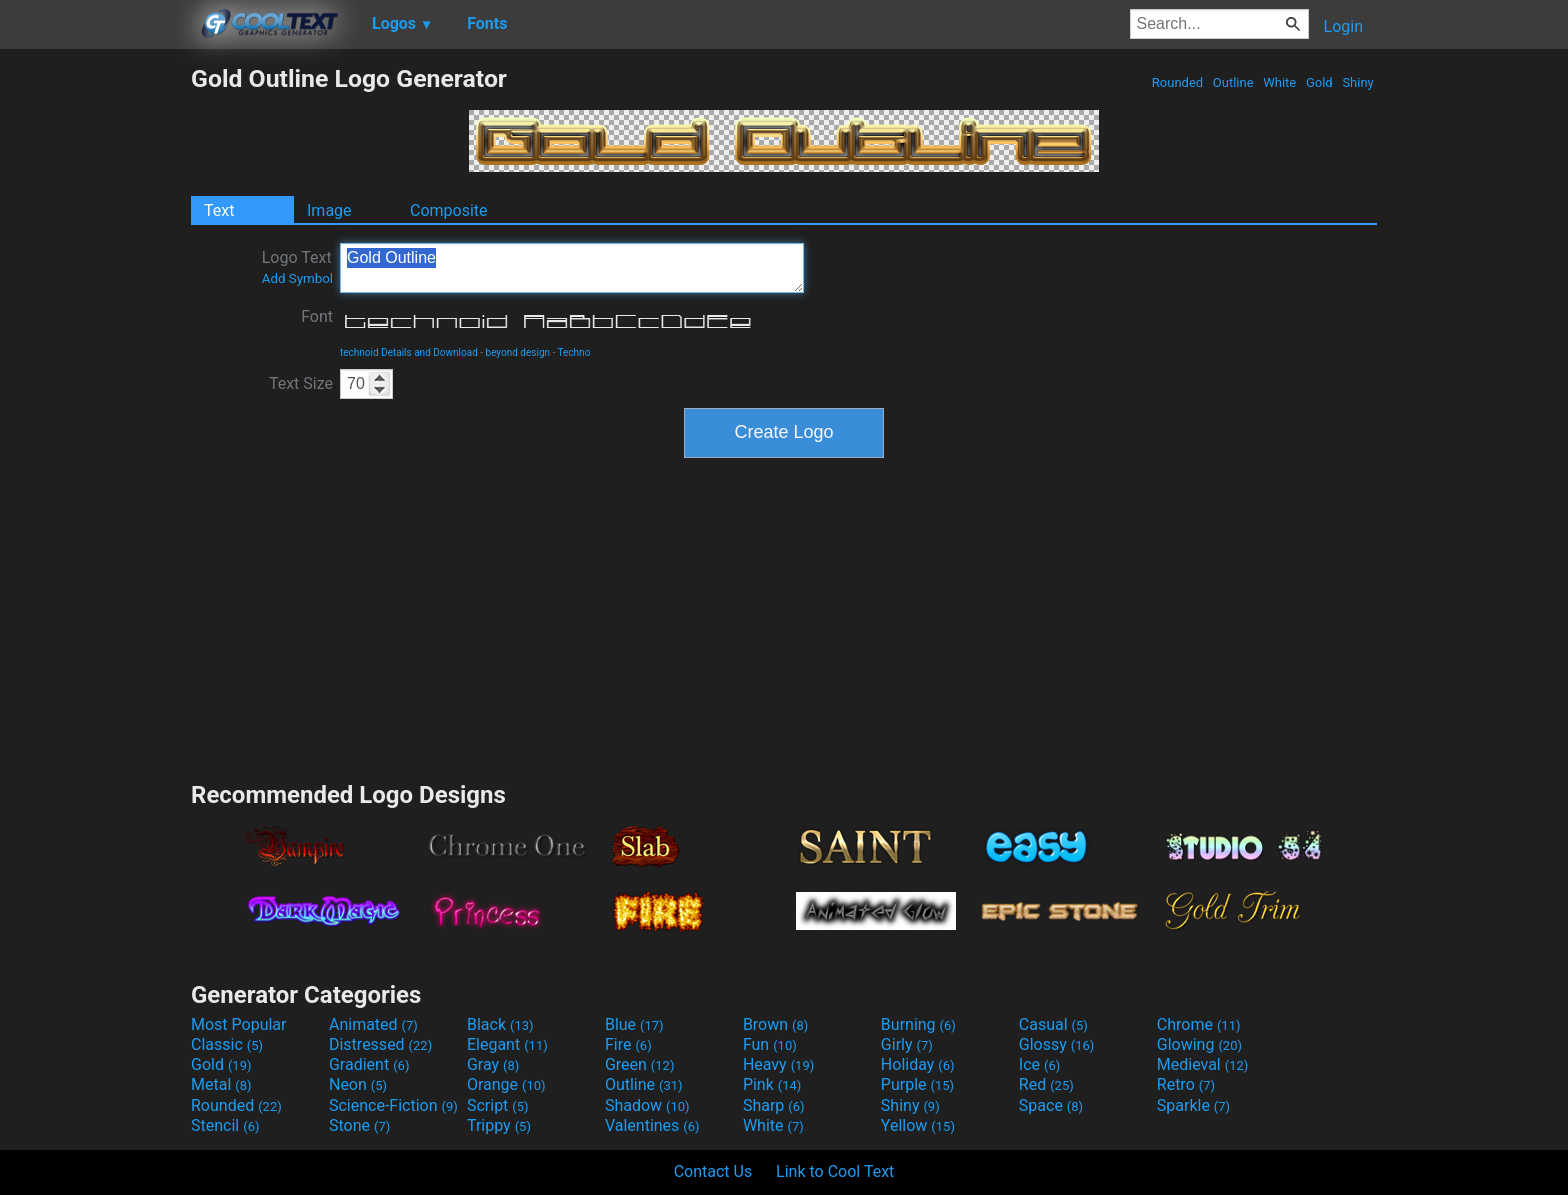 This screenshot has width=1568, height=1195. Describe the element at coordinates (907, 1044) in the screenshot. I see `Girly` at that location.